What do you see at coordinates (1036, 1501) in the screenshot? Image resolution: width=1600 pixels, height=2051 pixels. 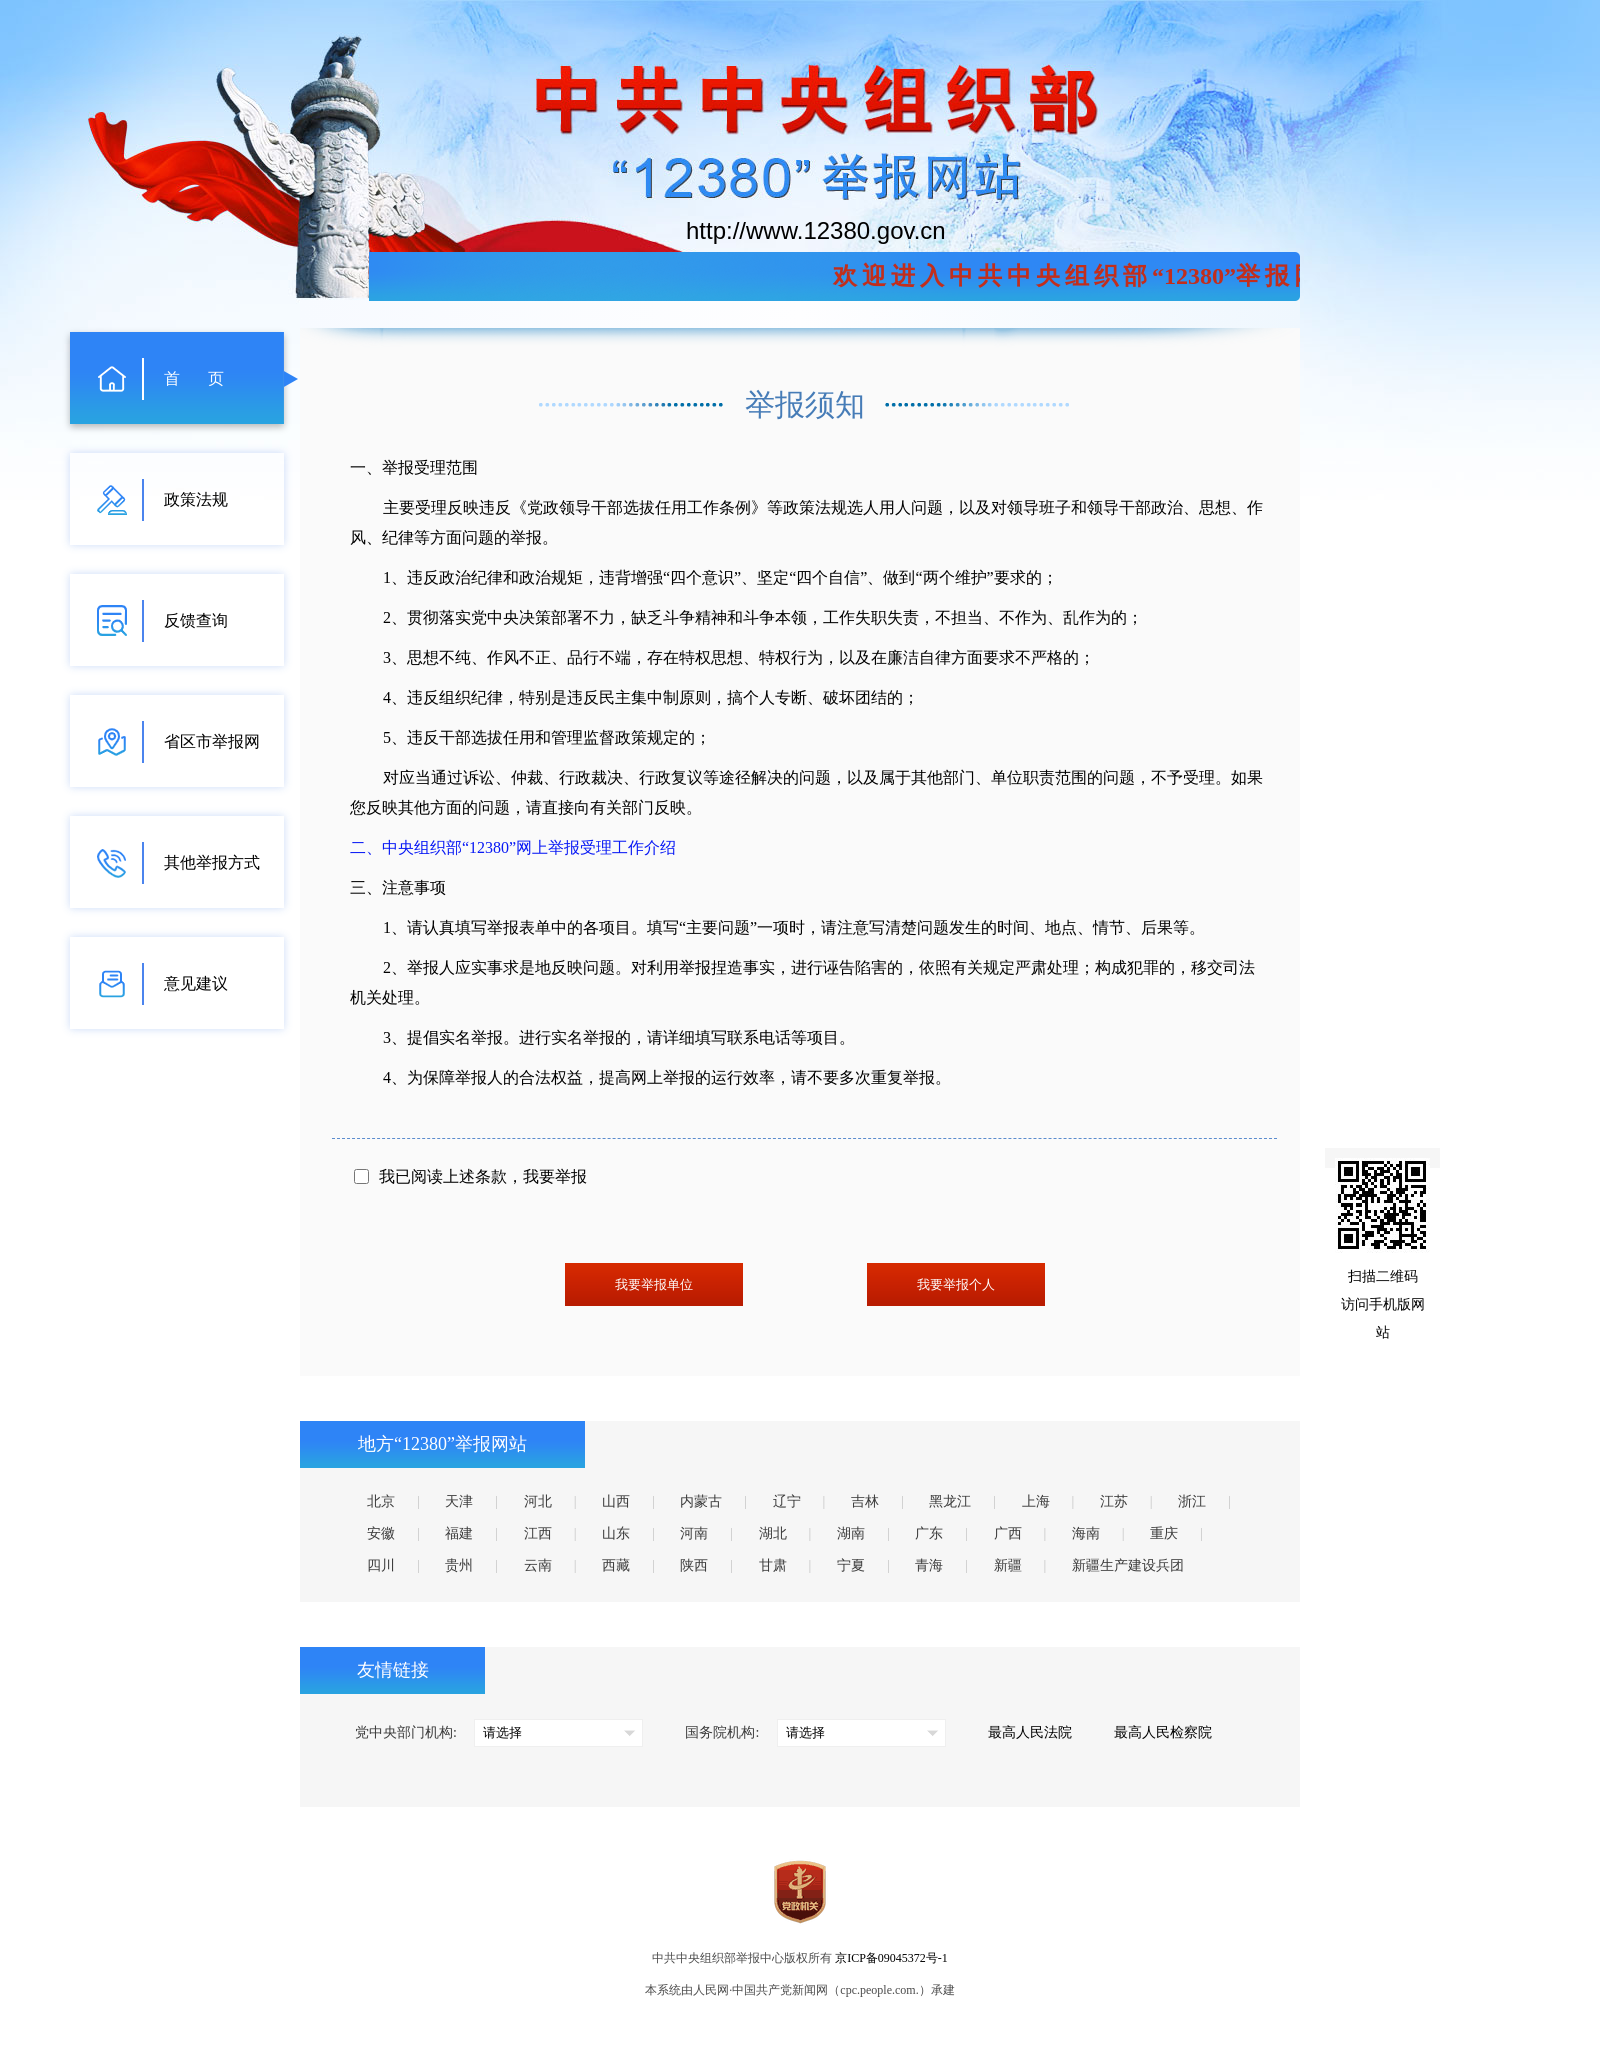 I see `上海` at bounding box center [1036, 1501].